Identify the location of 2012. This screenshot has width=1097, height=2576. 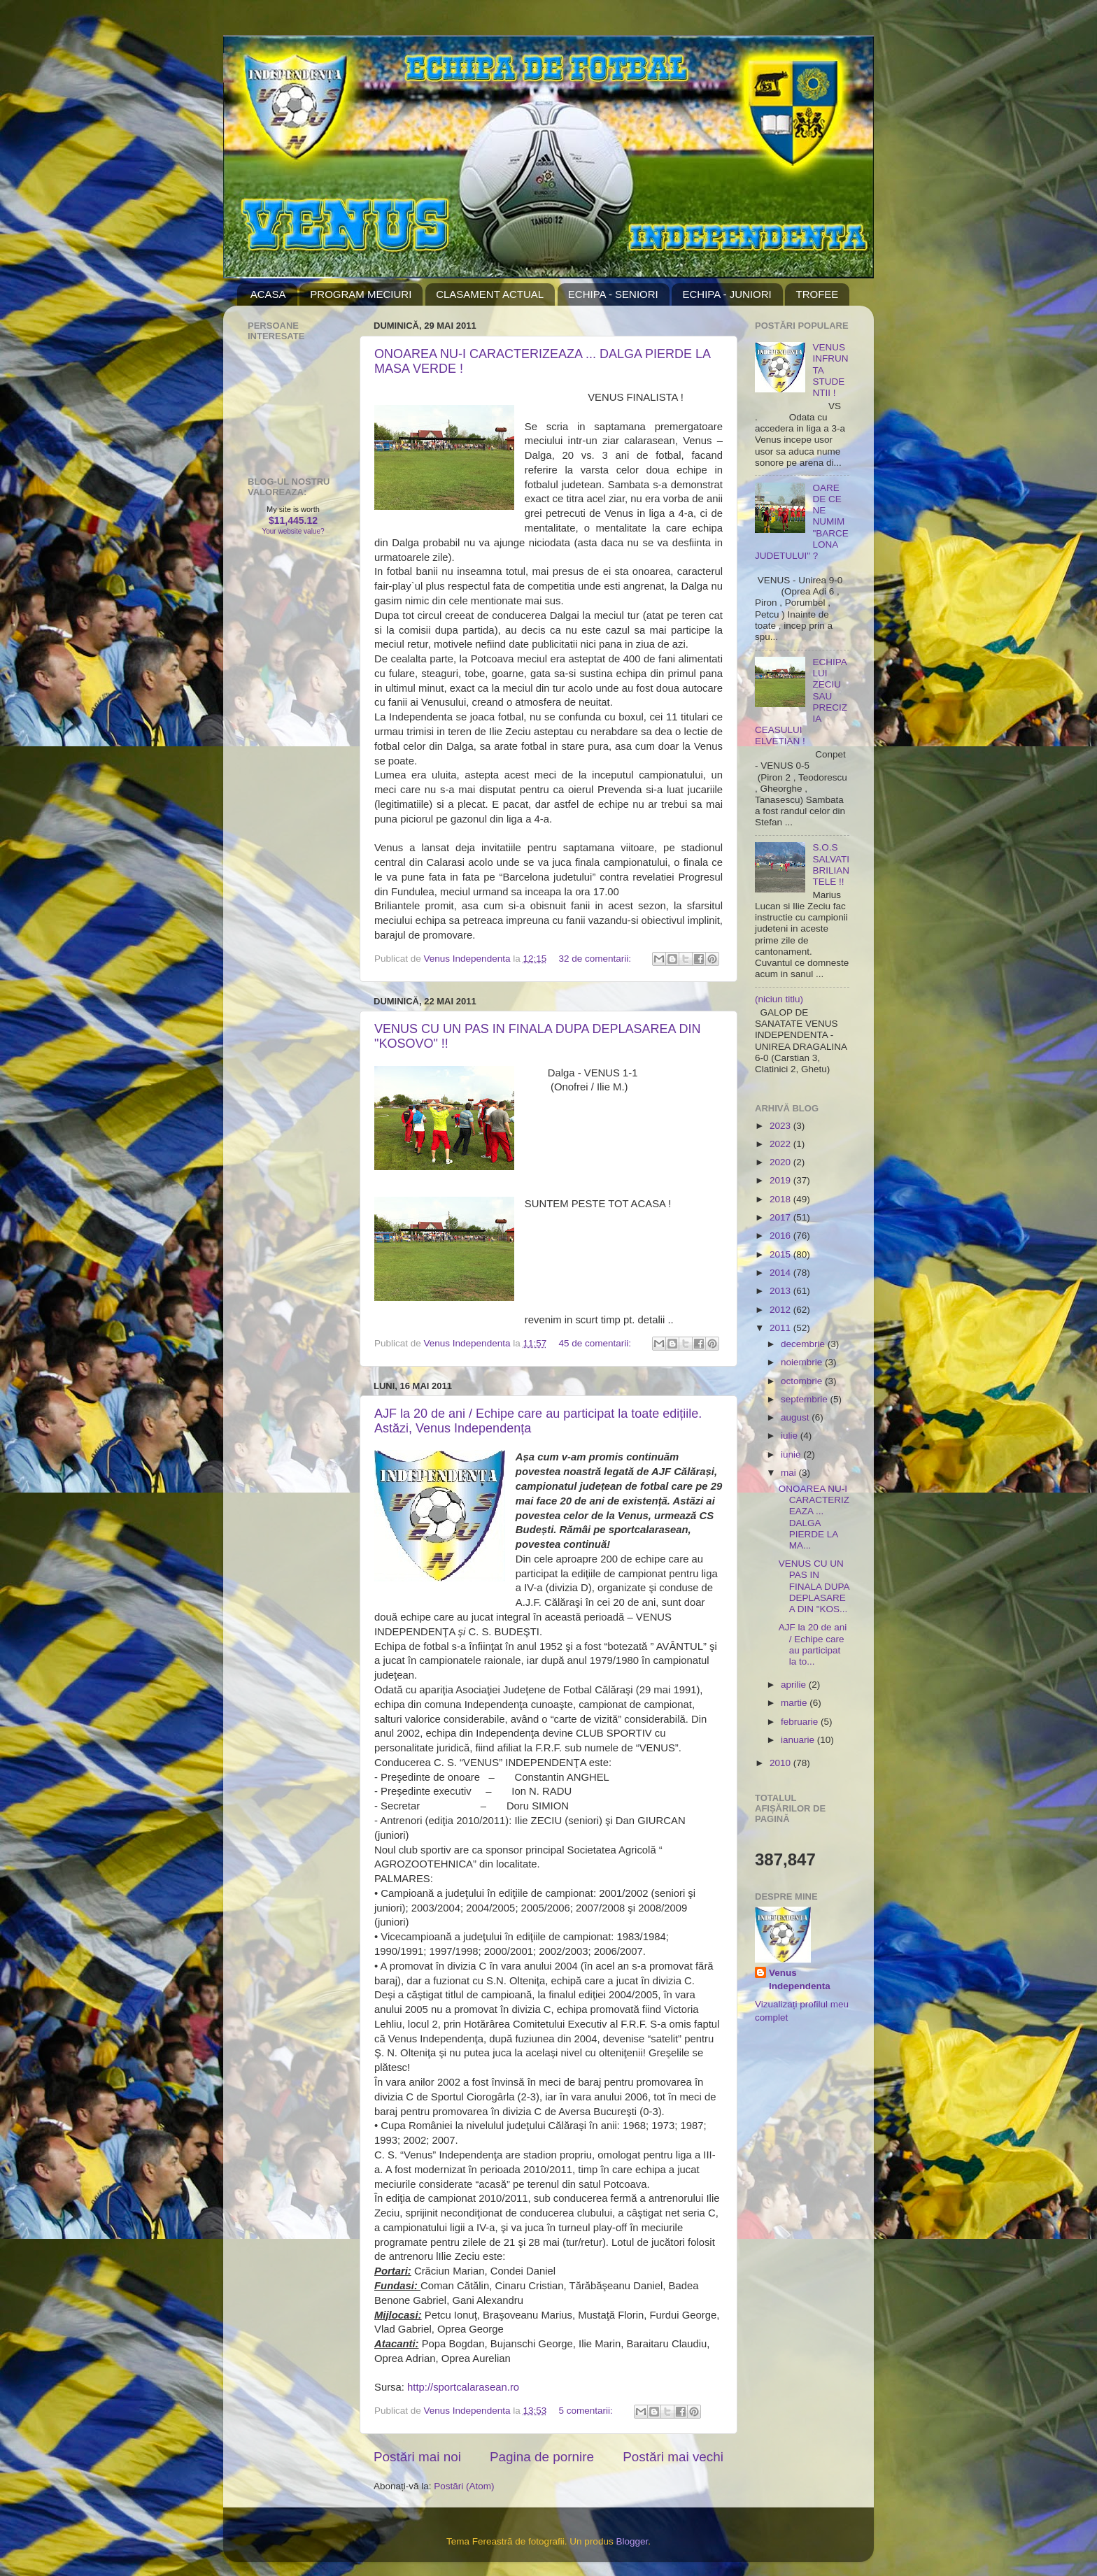
(781, 1309).